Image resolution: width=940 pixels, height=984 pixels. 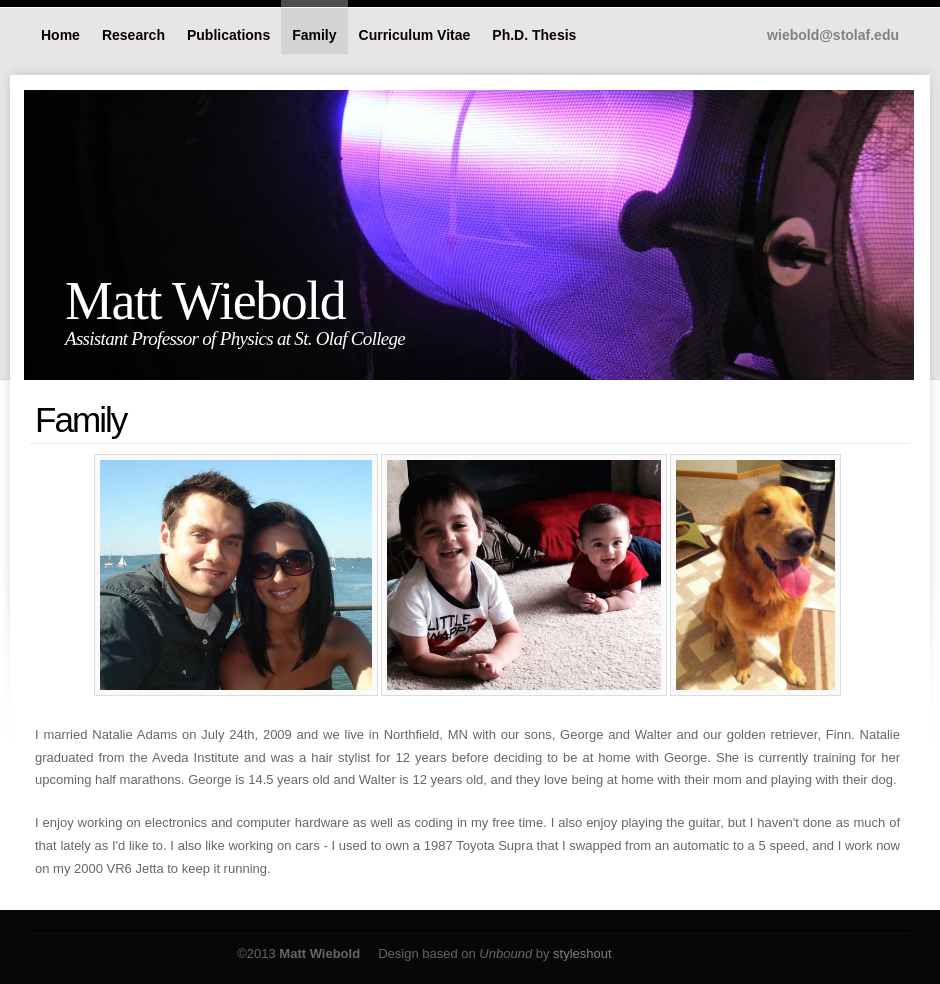 What do you see at coordinates (133, 35) in the screenshot?
I see `Research` at bounding box center [133, 35].